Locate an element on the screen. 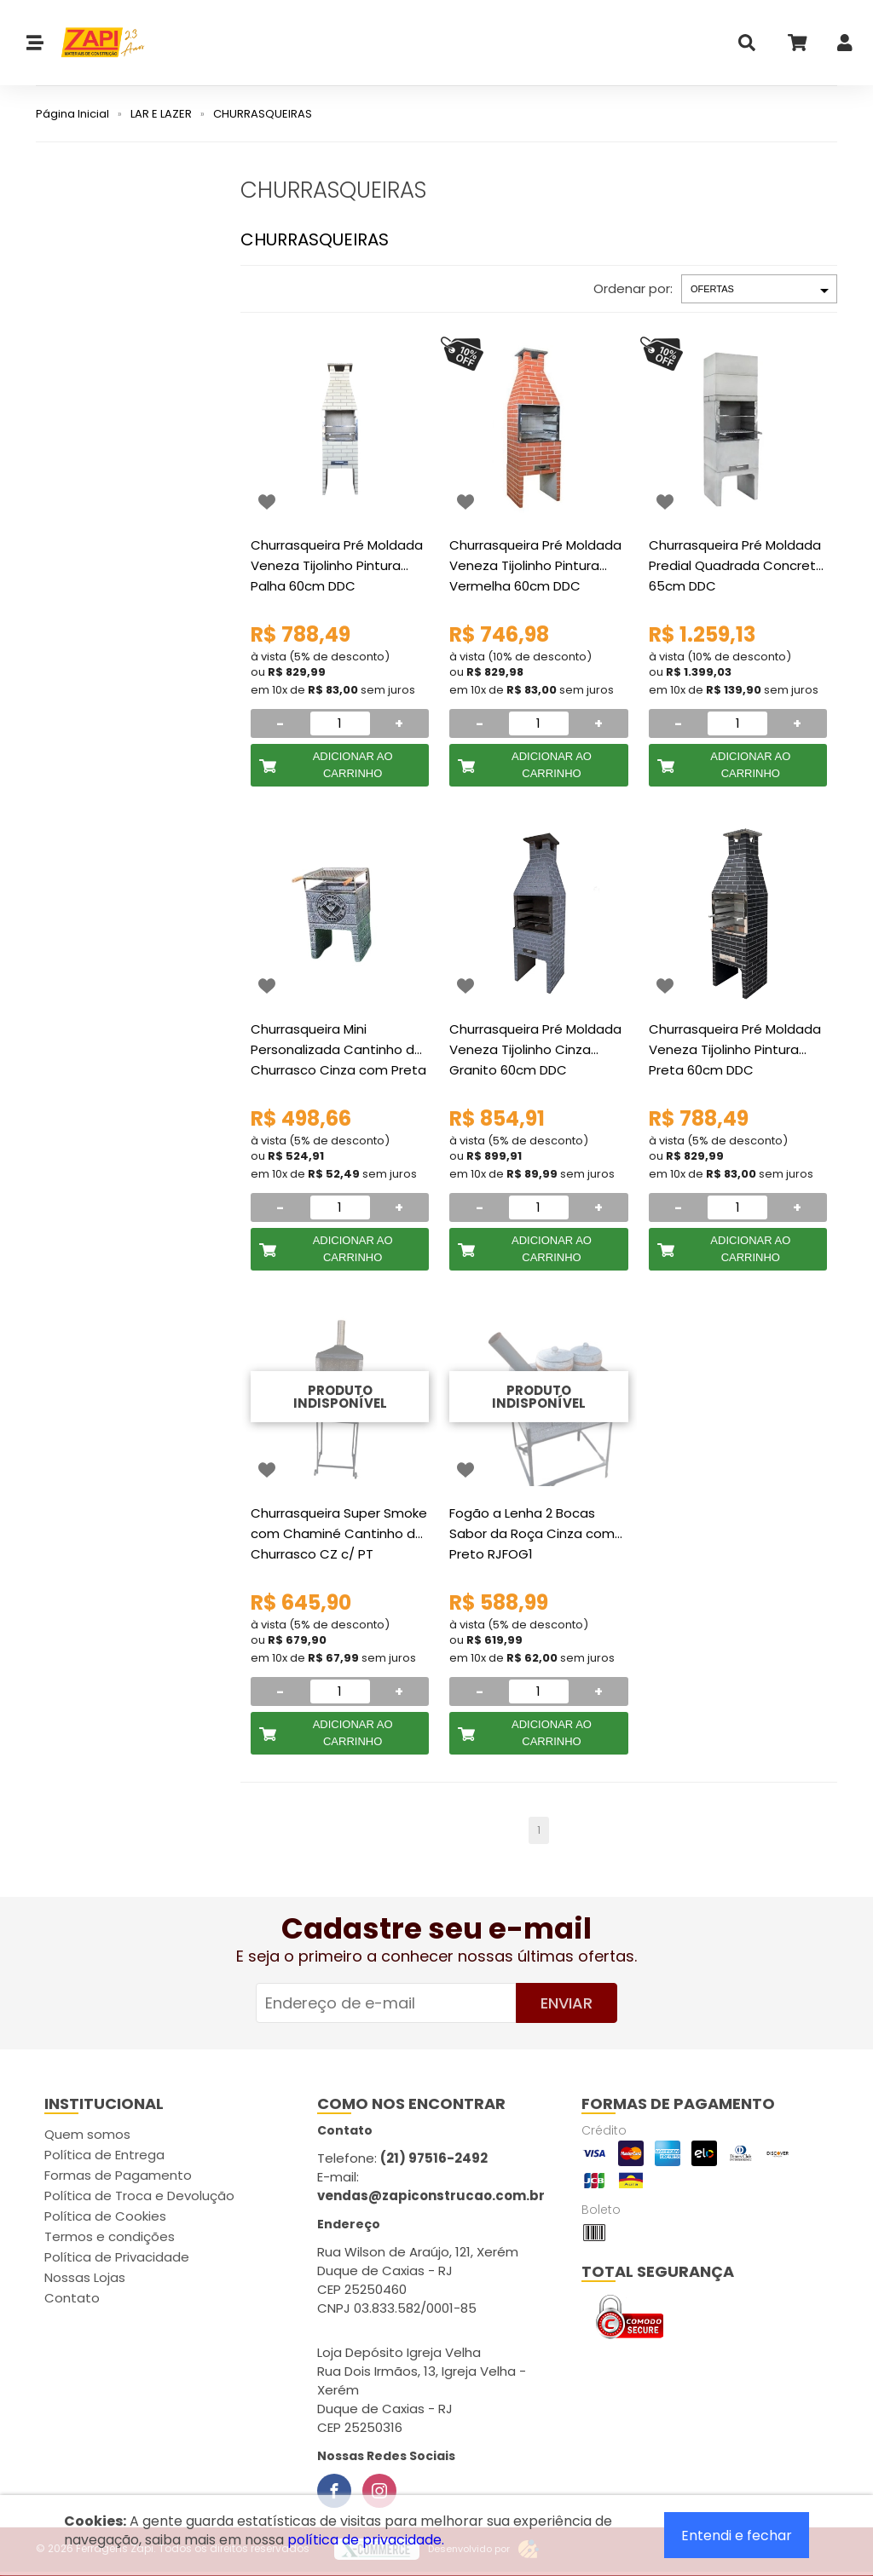 Image resolution: width=873 pixels, height=2576 pixels. política de privacidade. is located at coordinates (365, 2540).